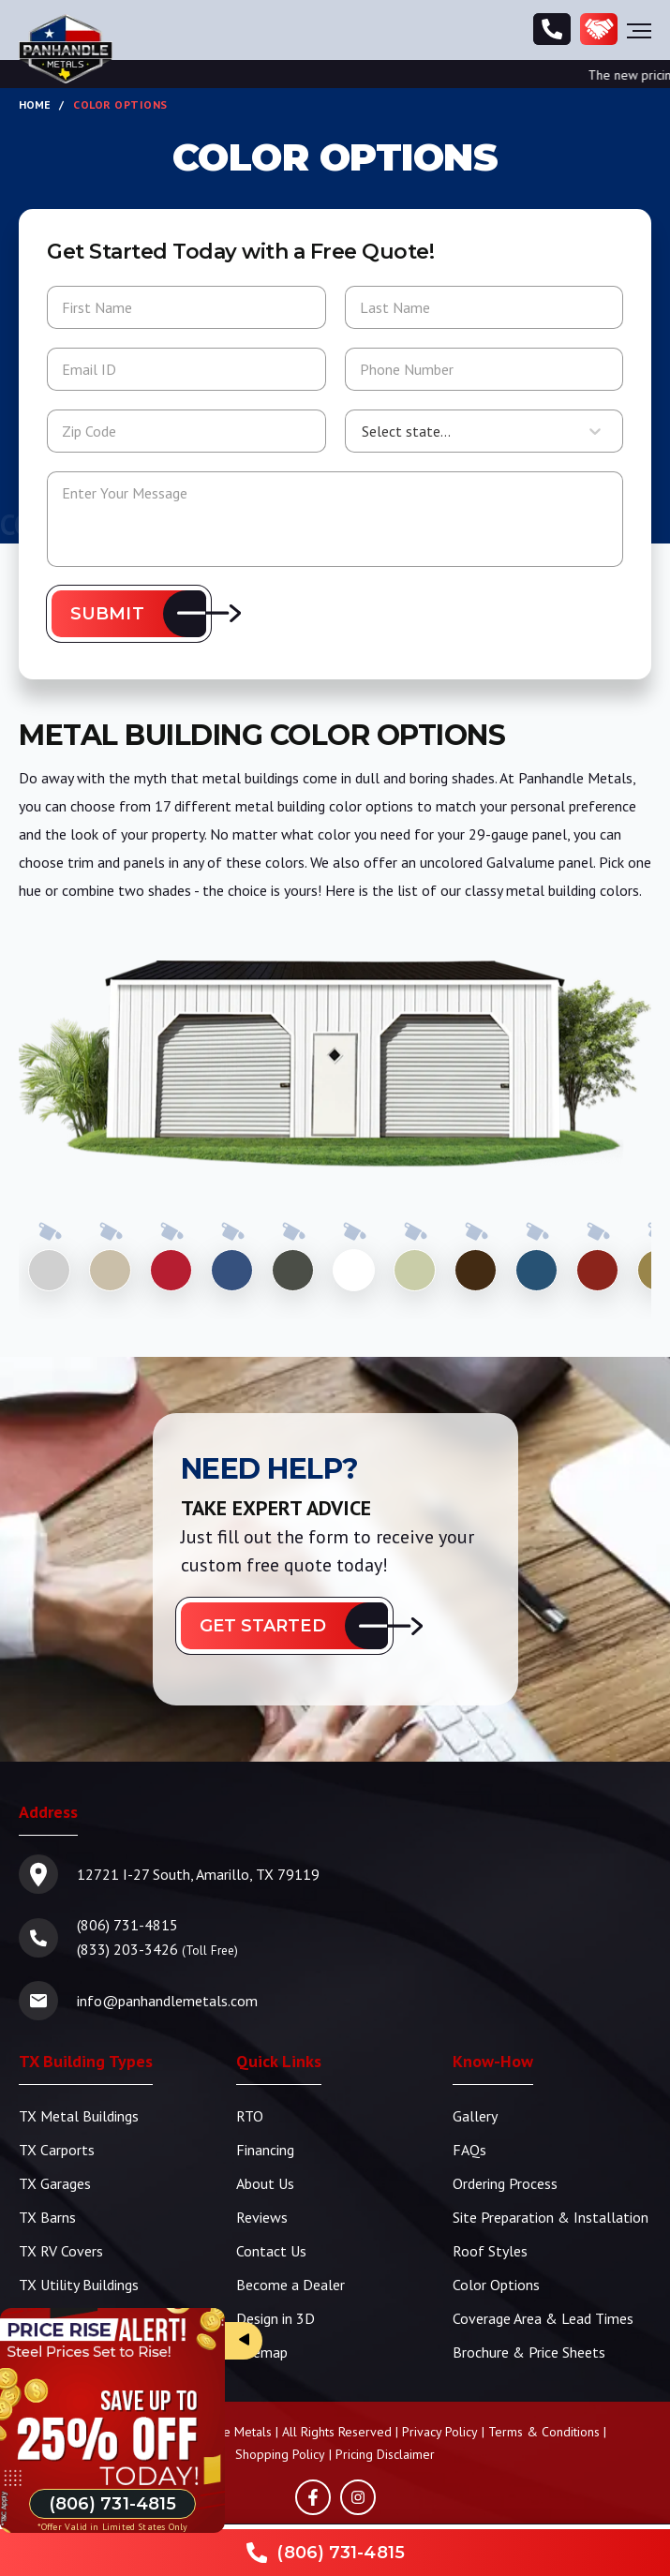 This screenshot has height=2576, width=670. Describe the element at coordinates (79, 2284) in the screenshot. I see `TX Utility Buildings` at that location.